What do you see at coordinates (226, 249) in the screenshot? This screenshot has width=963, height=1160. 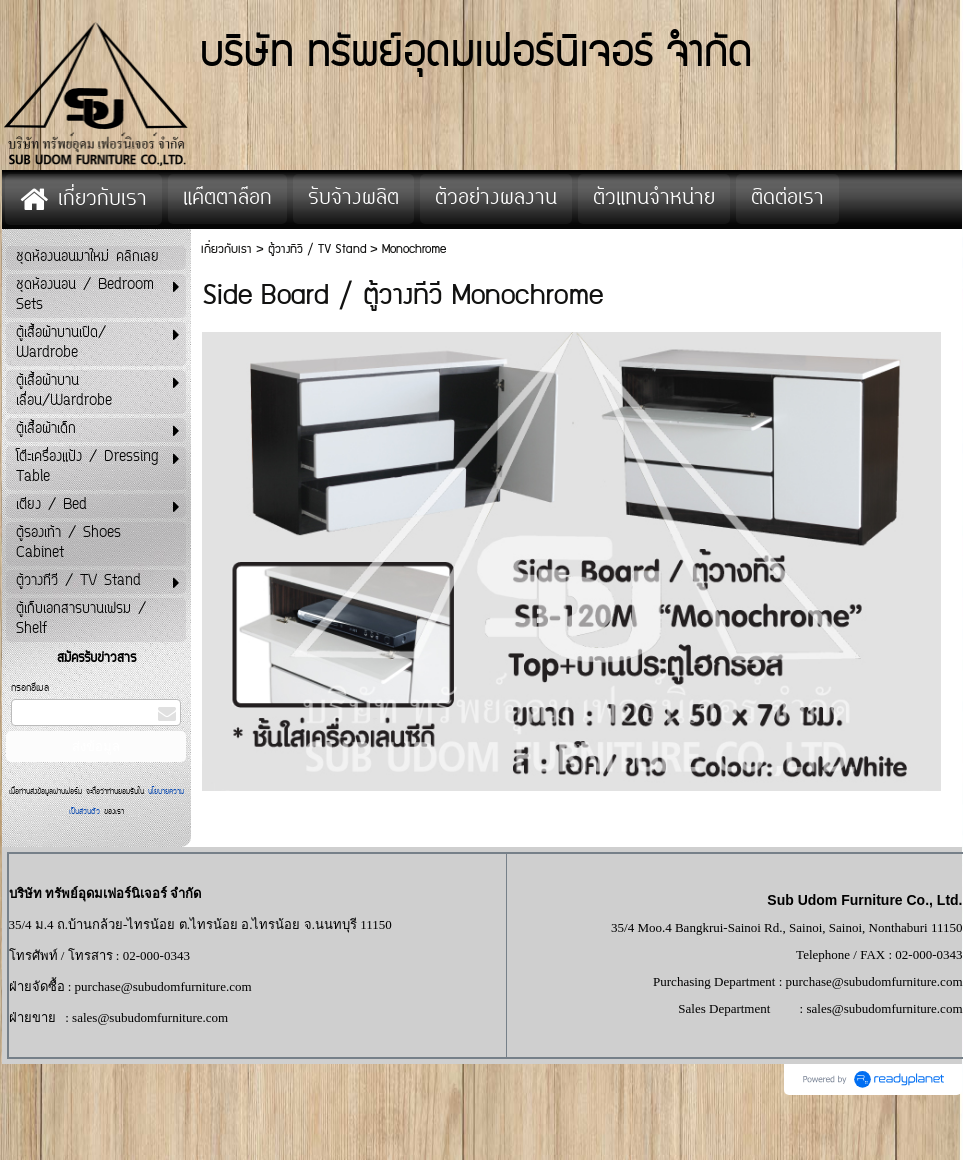 I see `เกี่ยวกับเรา` at bounding box center [226, 249].